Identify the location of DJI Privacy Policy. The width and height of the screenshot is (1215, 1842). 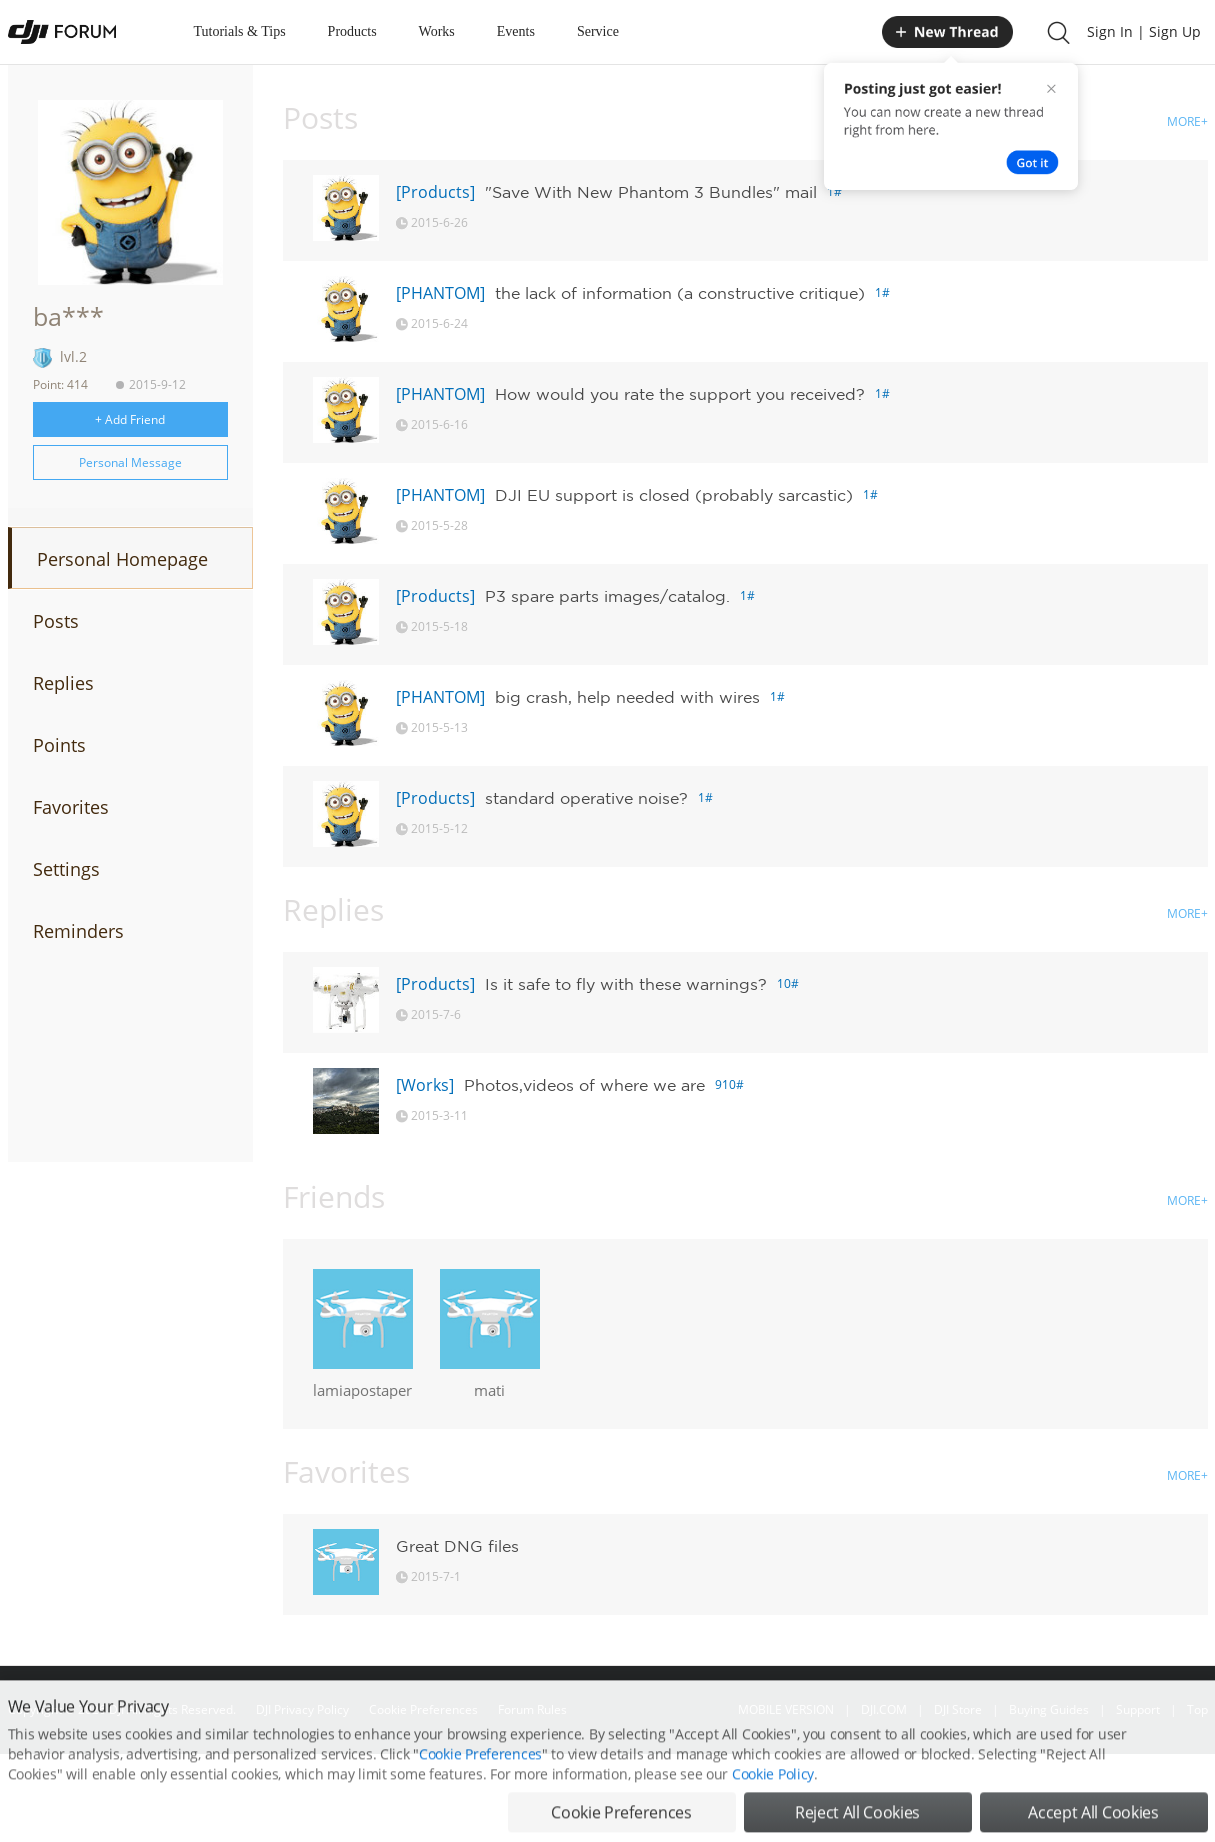
(302, 1709).